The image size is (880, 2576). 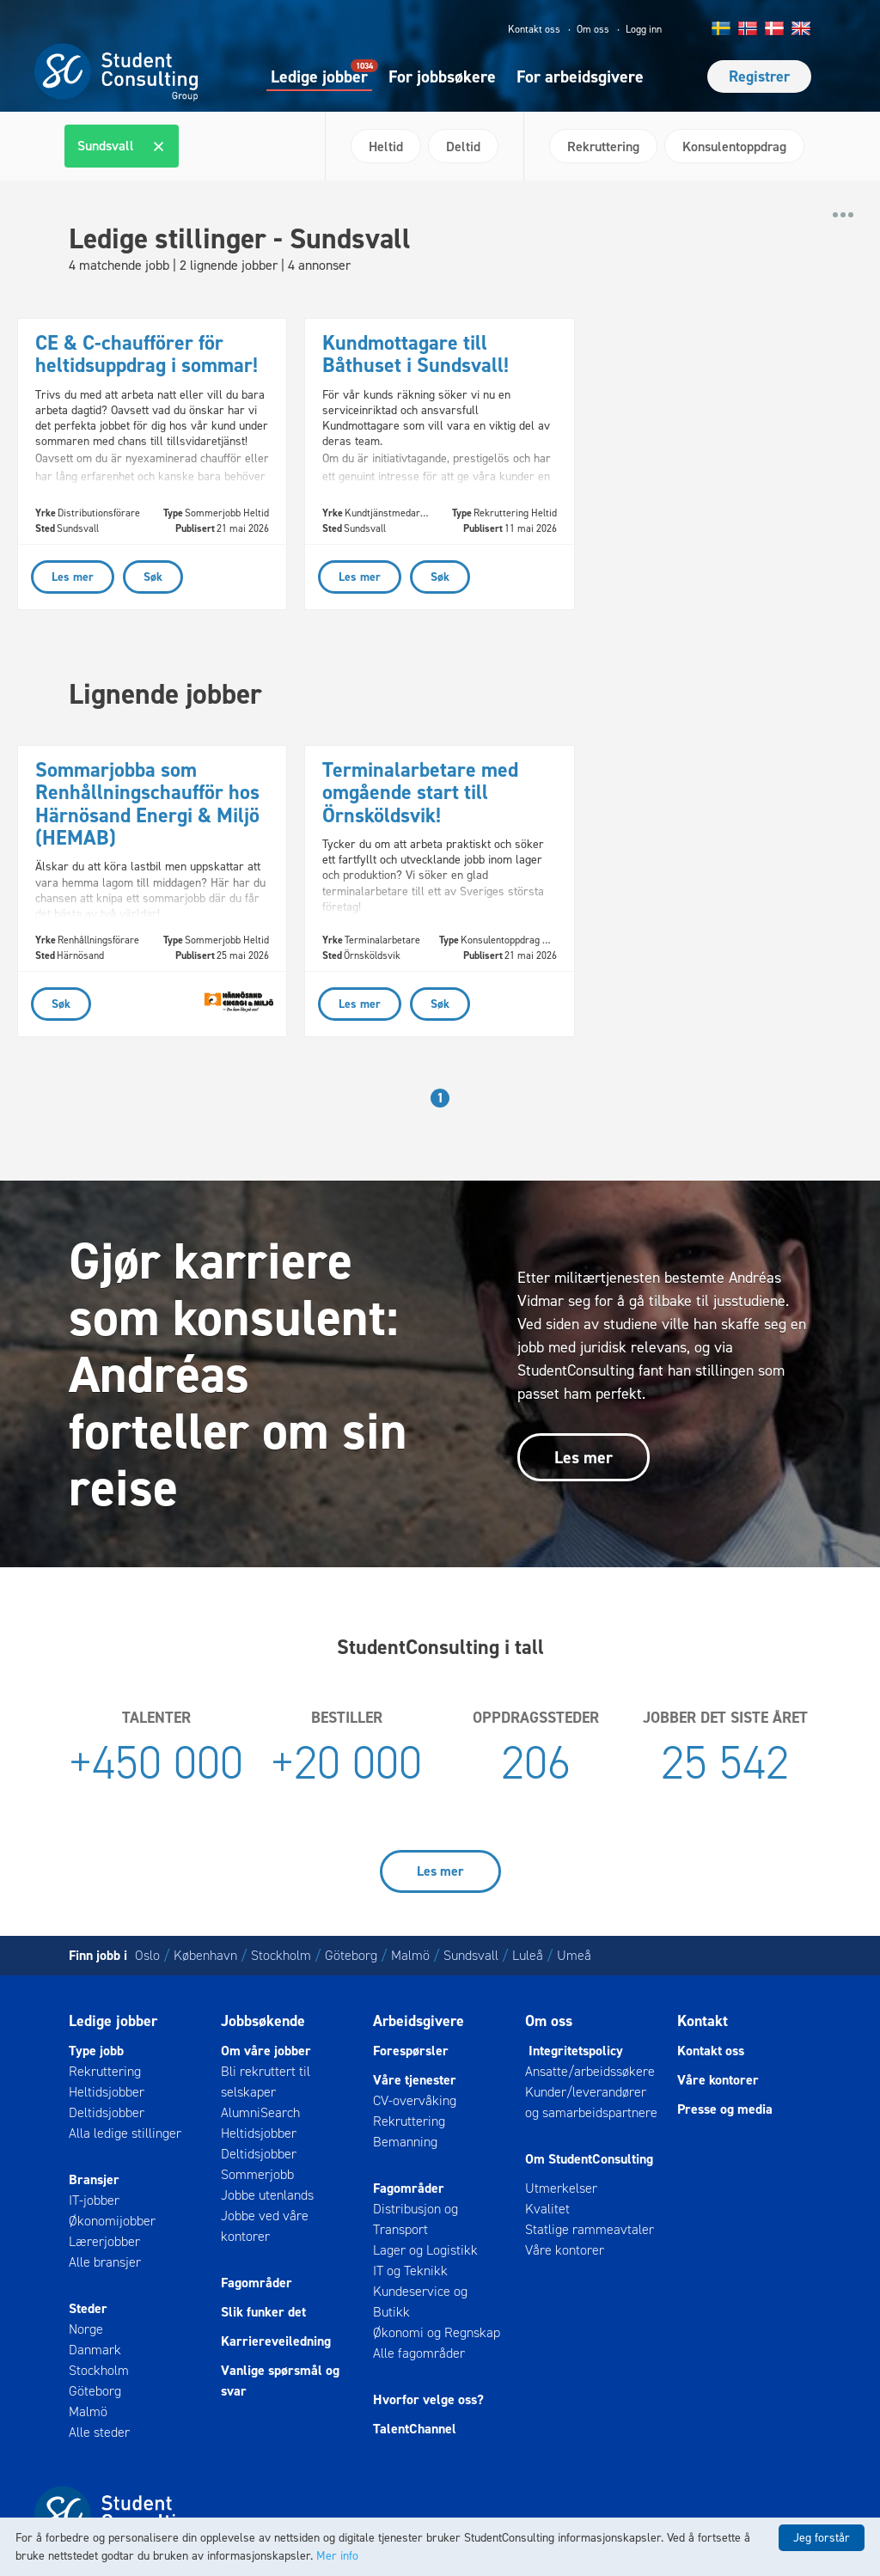 I want to click on Kvalitet, so click(x=547, y=2209).